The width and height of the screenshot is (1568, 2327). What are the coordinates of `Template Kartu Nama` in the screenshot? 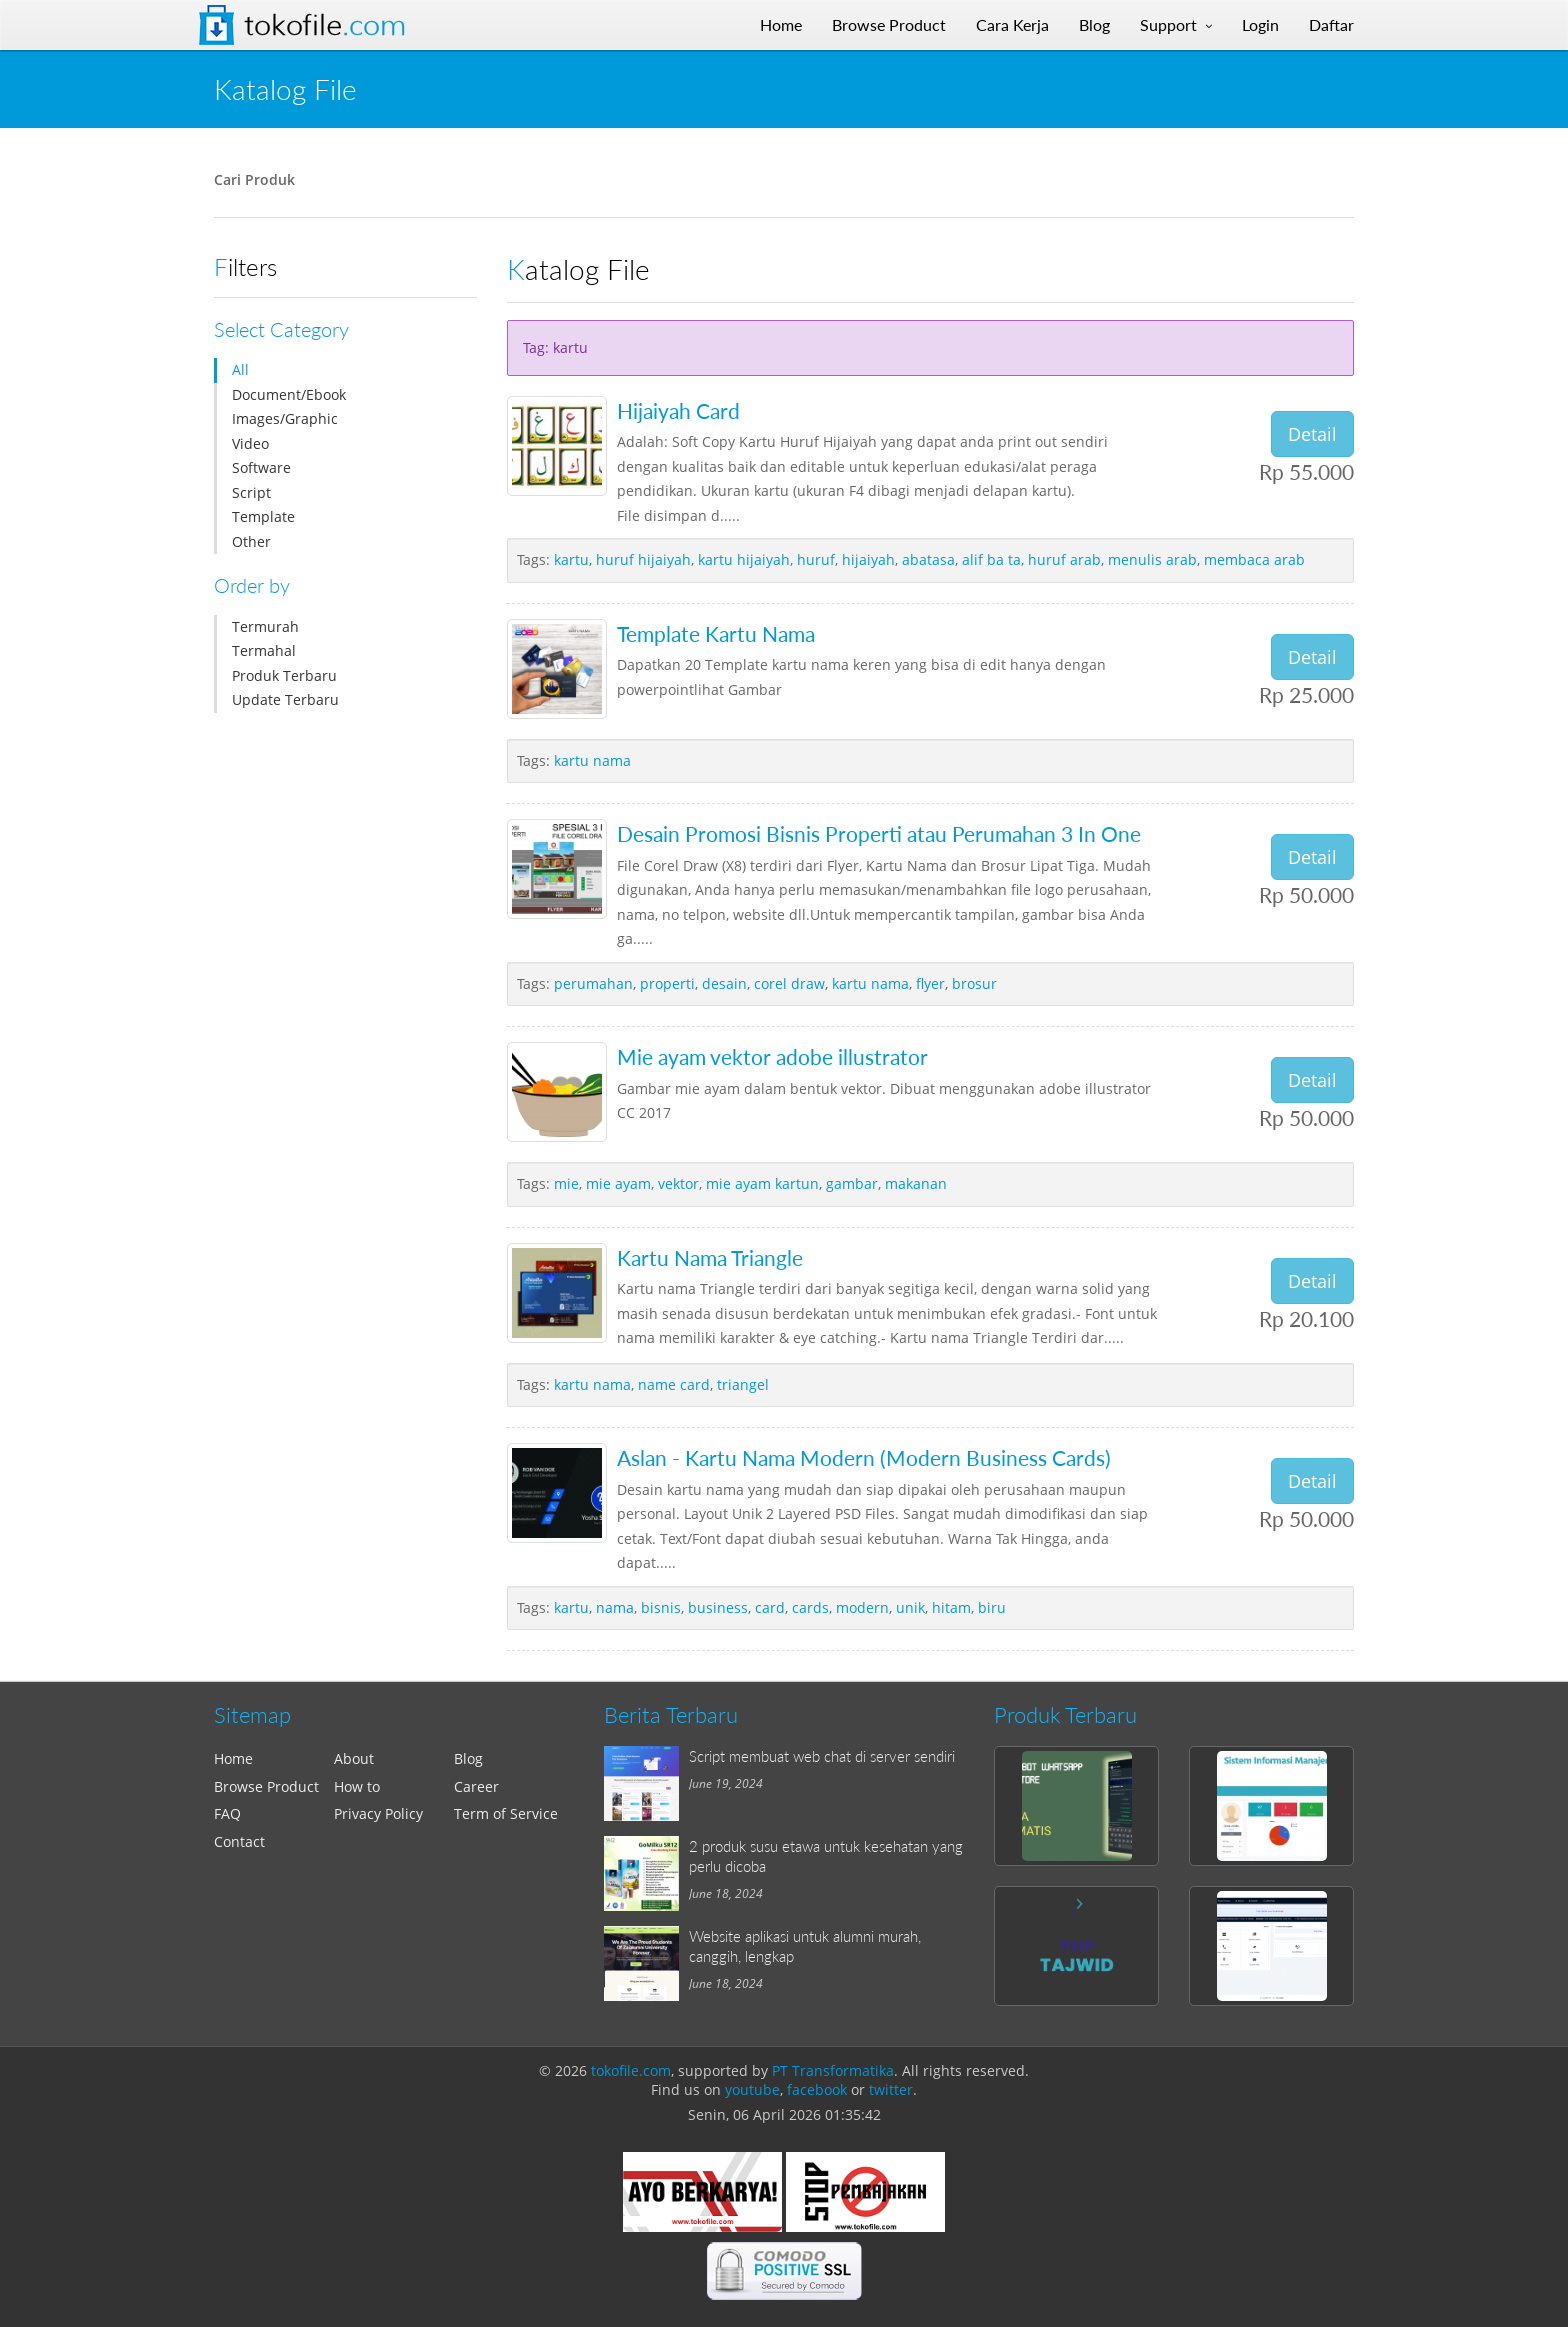 It's located at (716, 633).